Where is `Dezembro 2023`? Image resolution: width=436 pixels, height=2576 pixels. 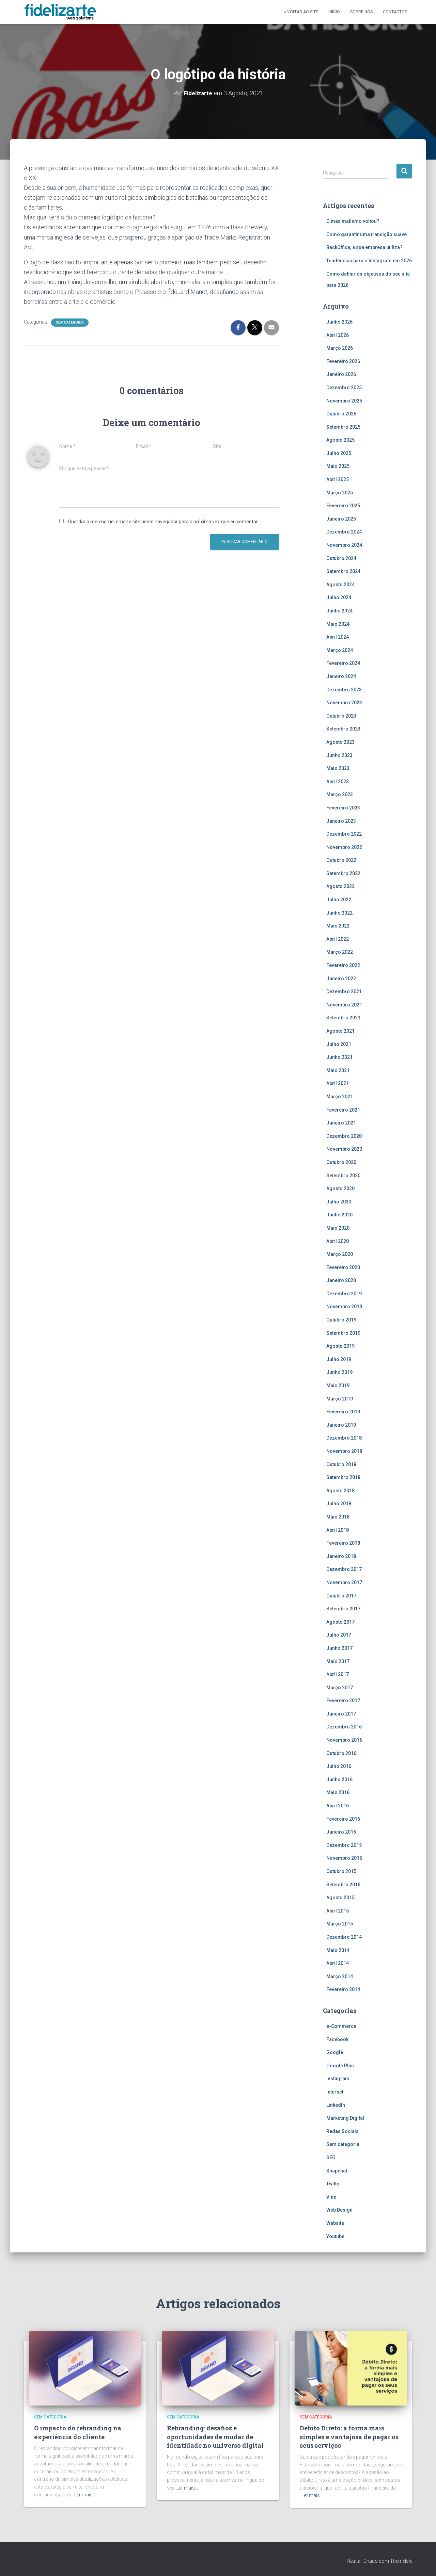
Dezembro 2023 is located at coordinates (344, 689).